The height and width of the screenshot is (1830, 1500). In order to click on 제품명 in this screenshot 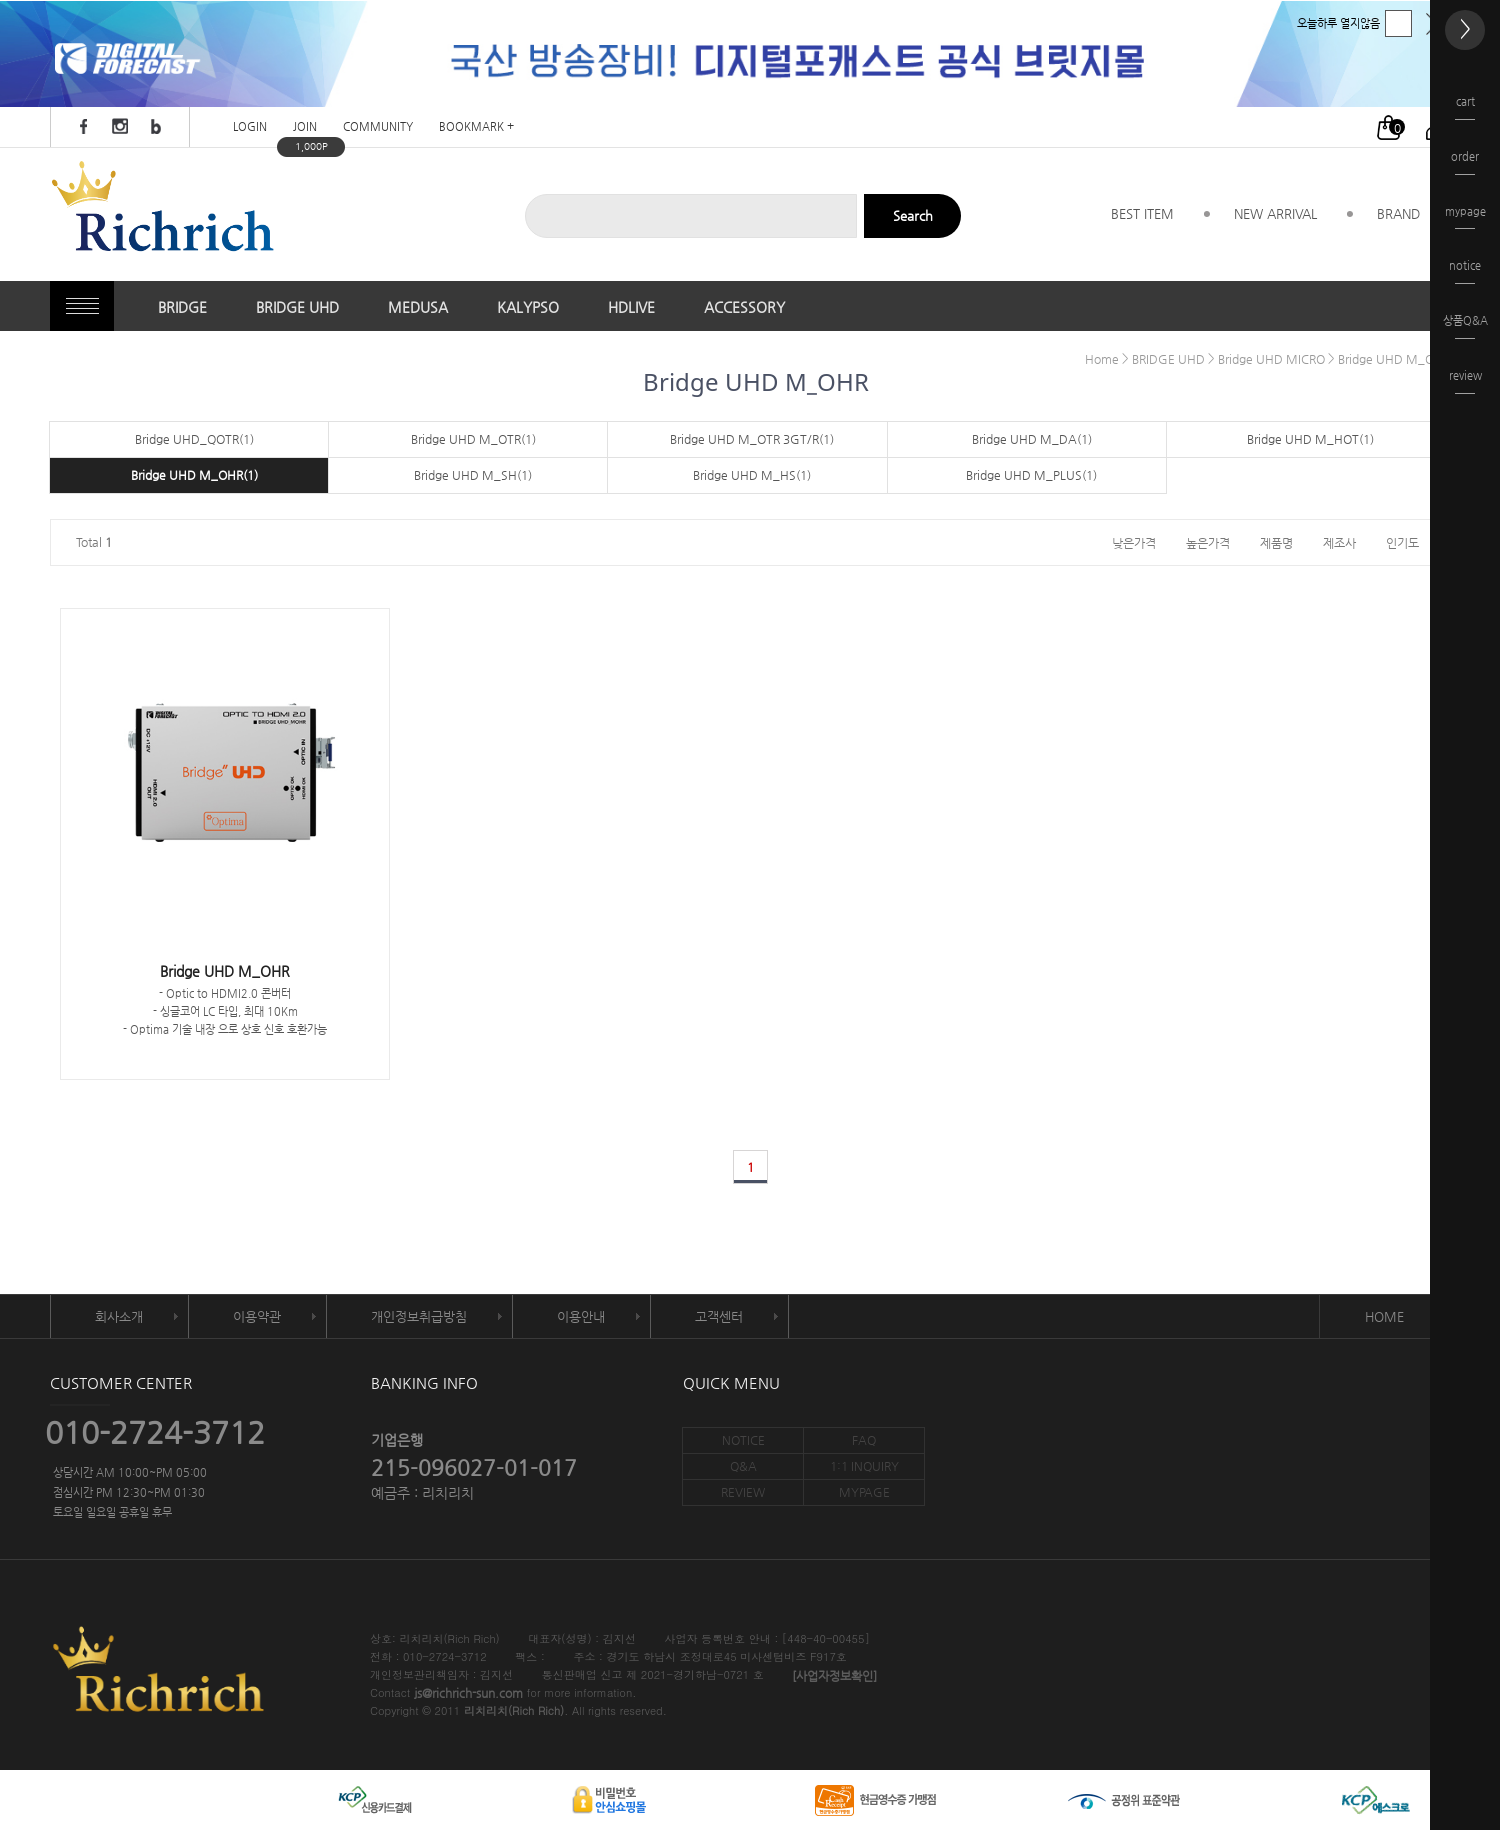, I will do `click(1276, 542)`.